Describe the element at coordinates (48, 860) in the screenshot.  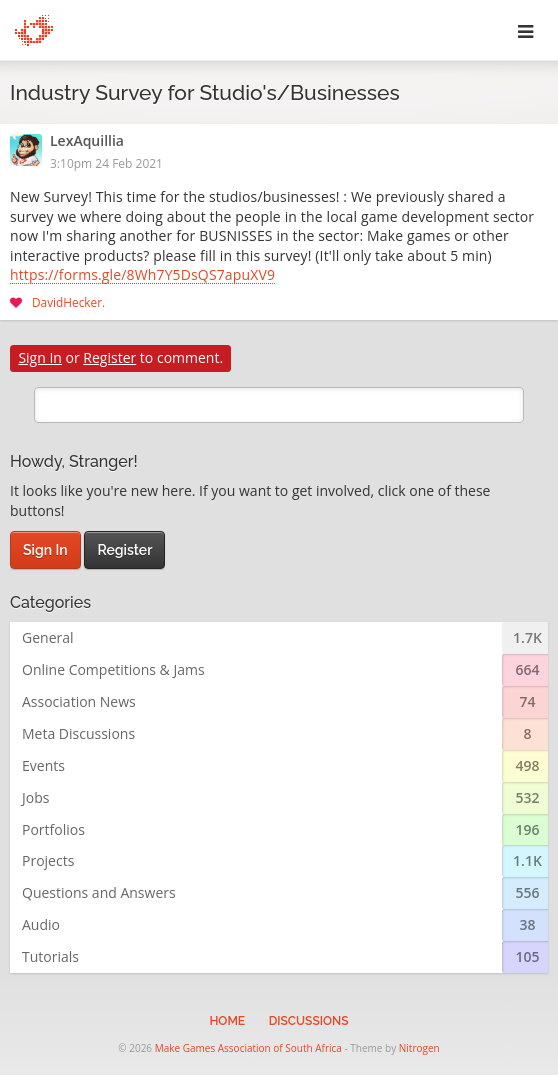
I see `Projects` at that location.